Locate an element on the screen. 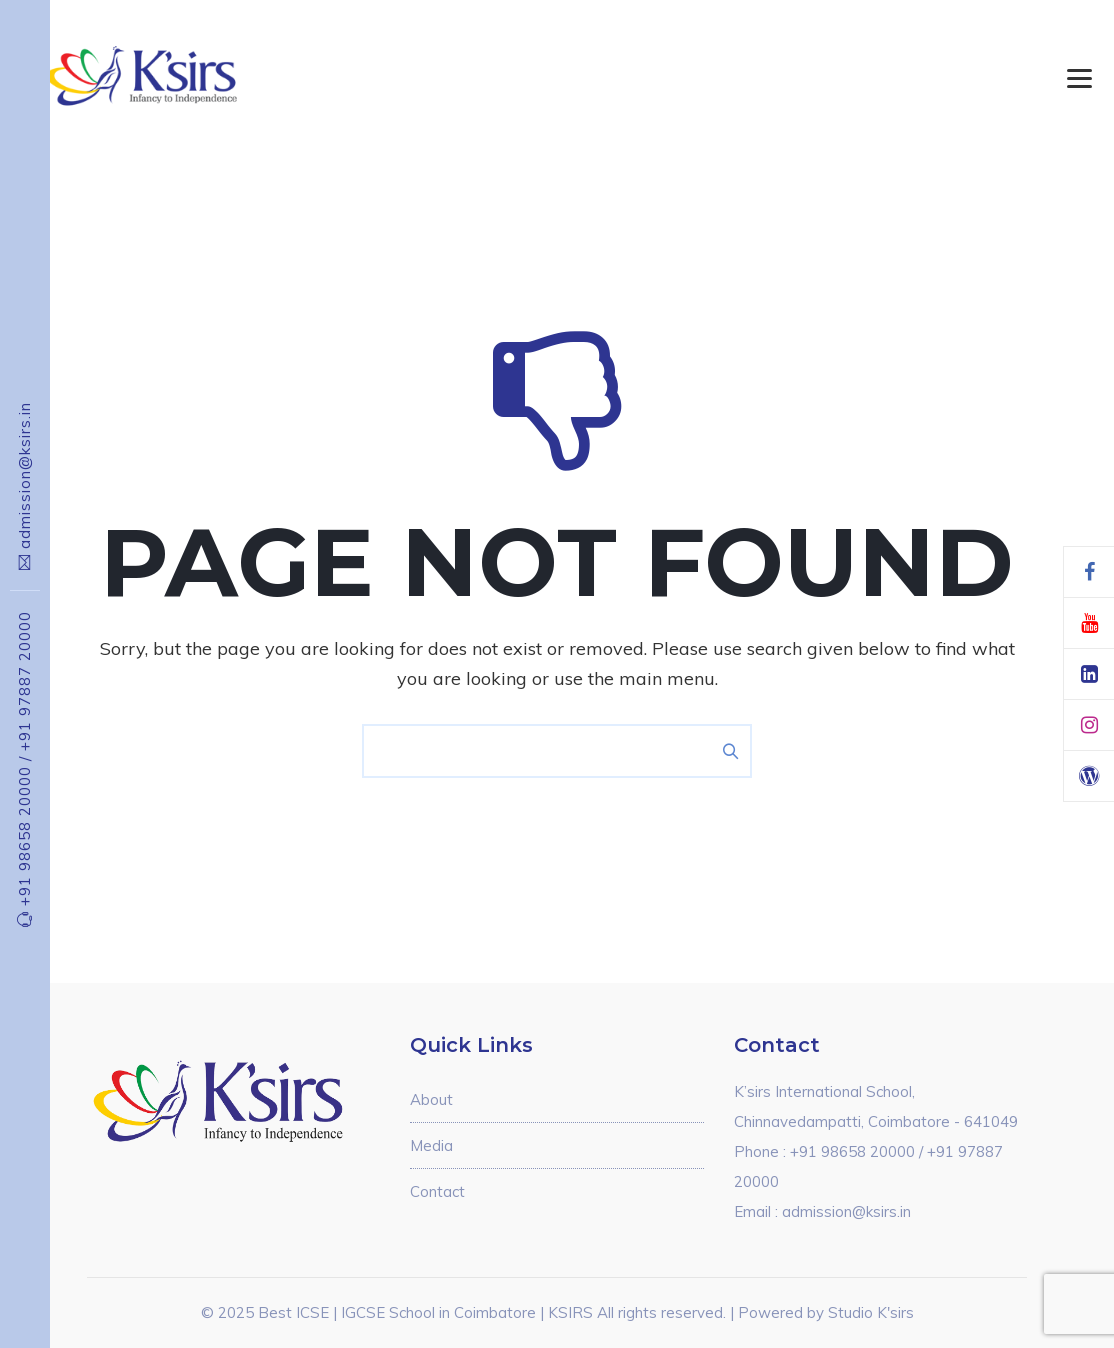 The width and height of the screenshot is (1114, 1348). About is located at coordinates (431, 1099).